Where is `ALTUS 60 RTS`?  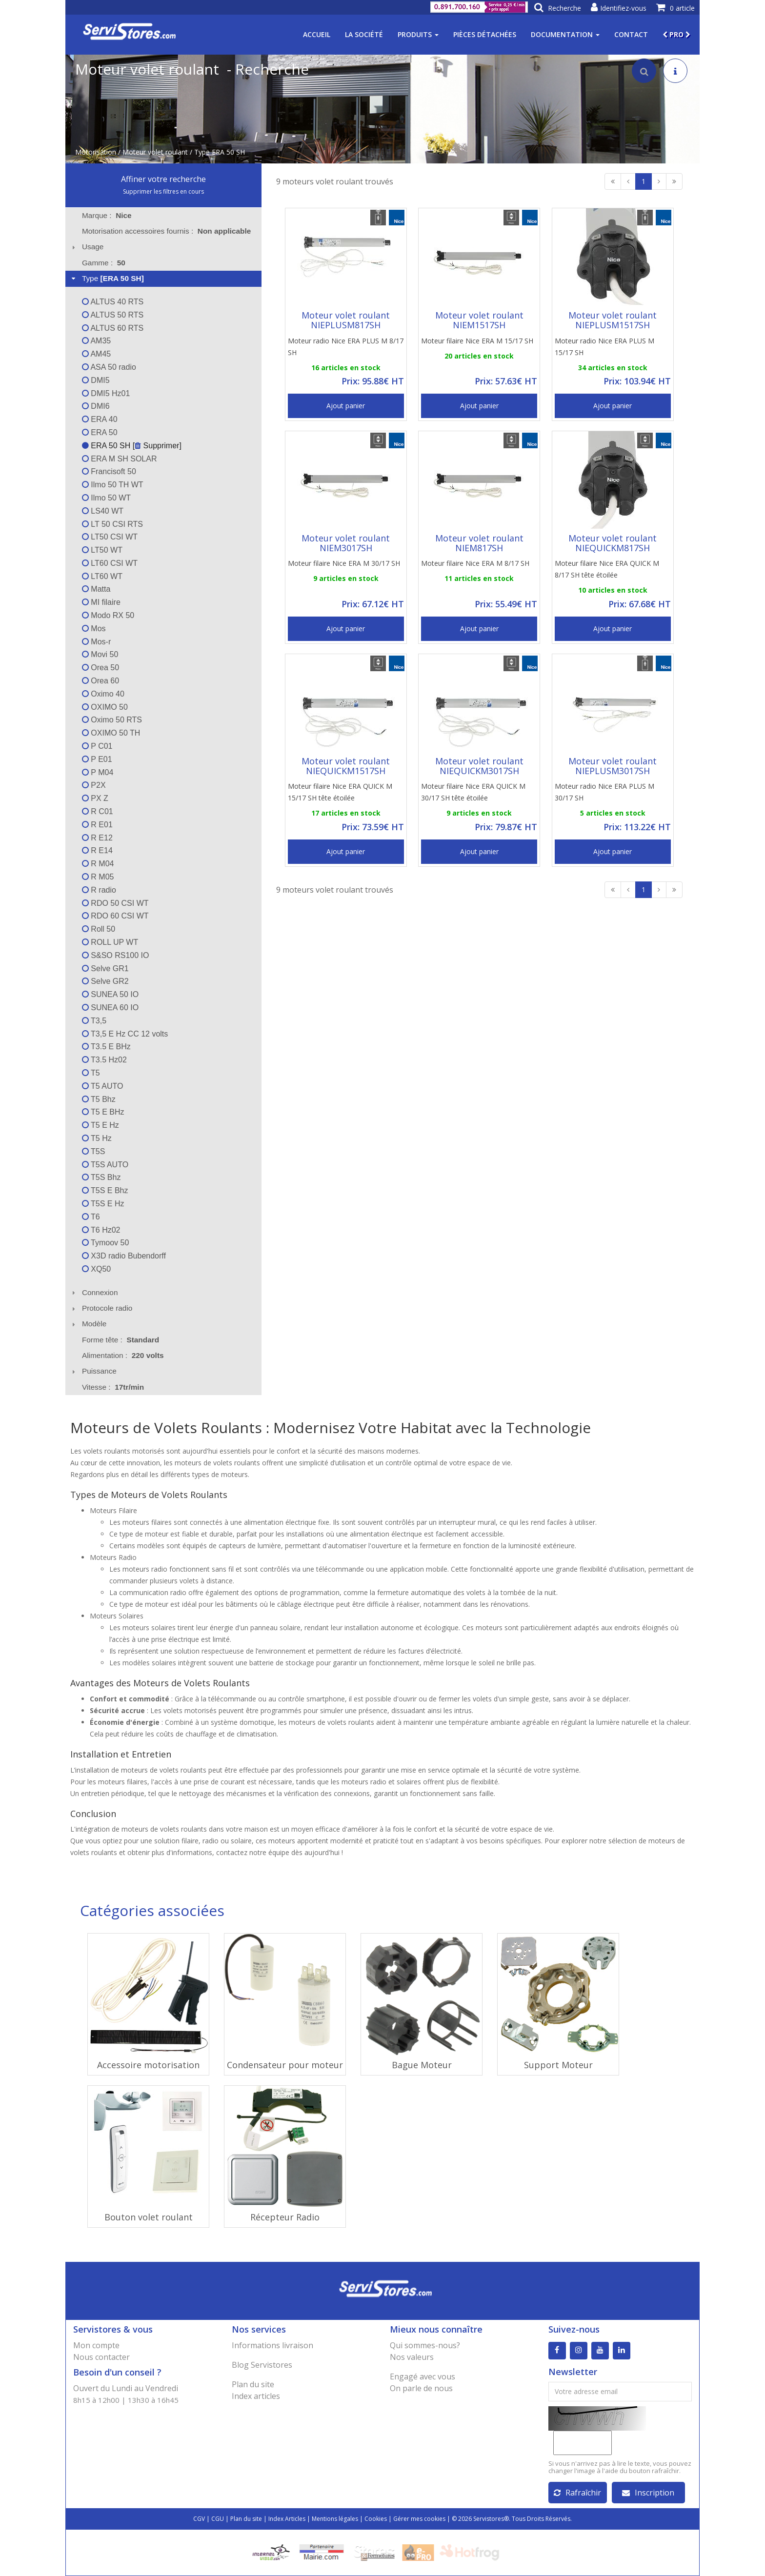
ALTUS 60 RTS is located at coordinates (112, 328).